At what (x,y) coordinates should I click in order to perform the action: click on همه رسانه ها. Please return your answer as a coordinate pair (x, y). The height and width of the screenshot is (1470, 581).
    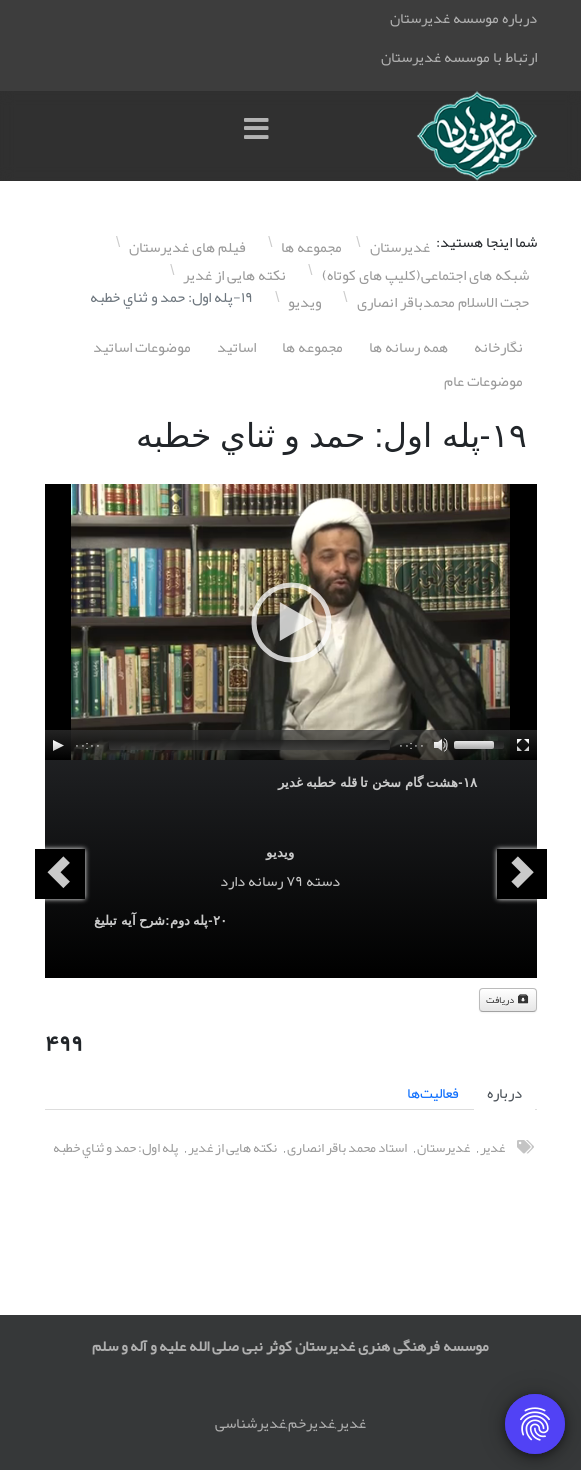
    Looking at the image, I should click on (408, 347).